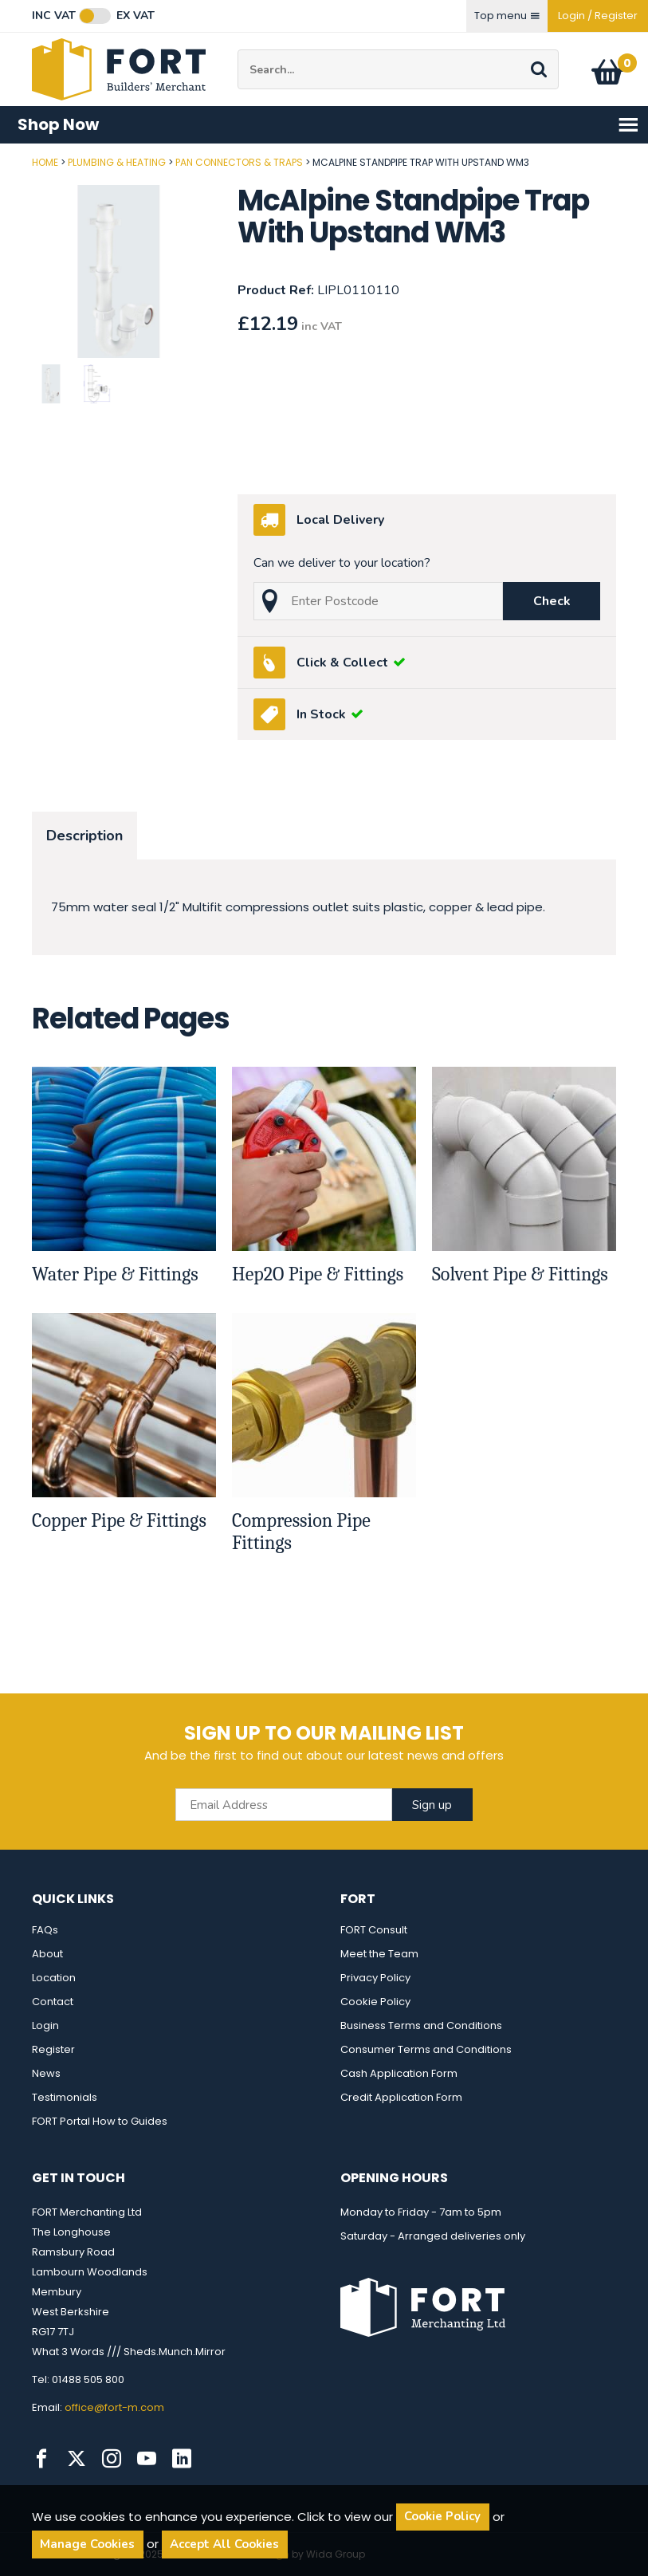  What do you see at coordinates (45, 1929) in the screenshot?
I see `FAQs` at bounding box center [45, 1929].